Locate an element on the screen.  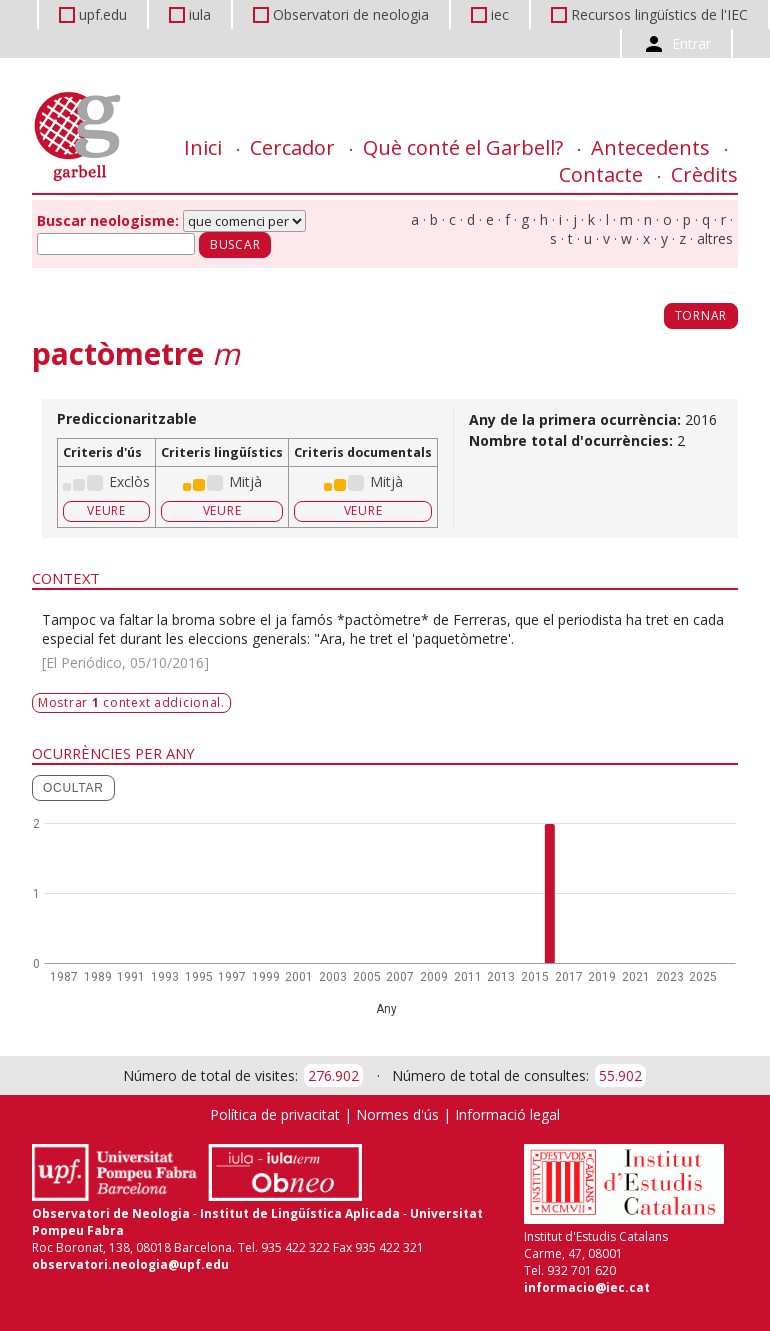
Inici is located at coordinates (203, 147).